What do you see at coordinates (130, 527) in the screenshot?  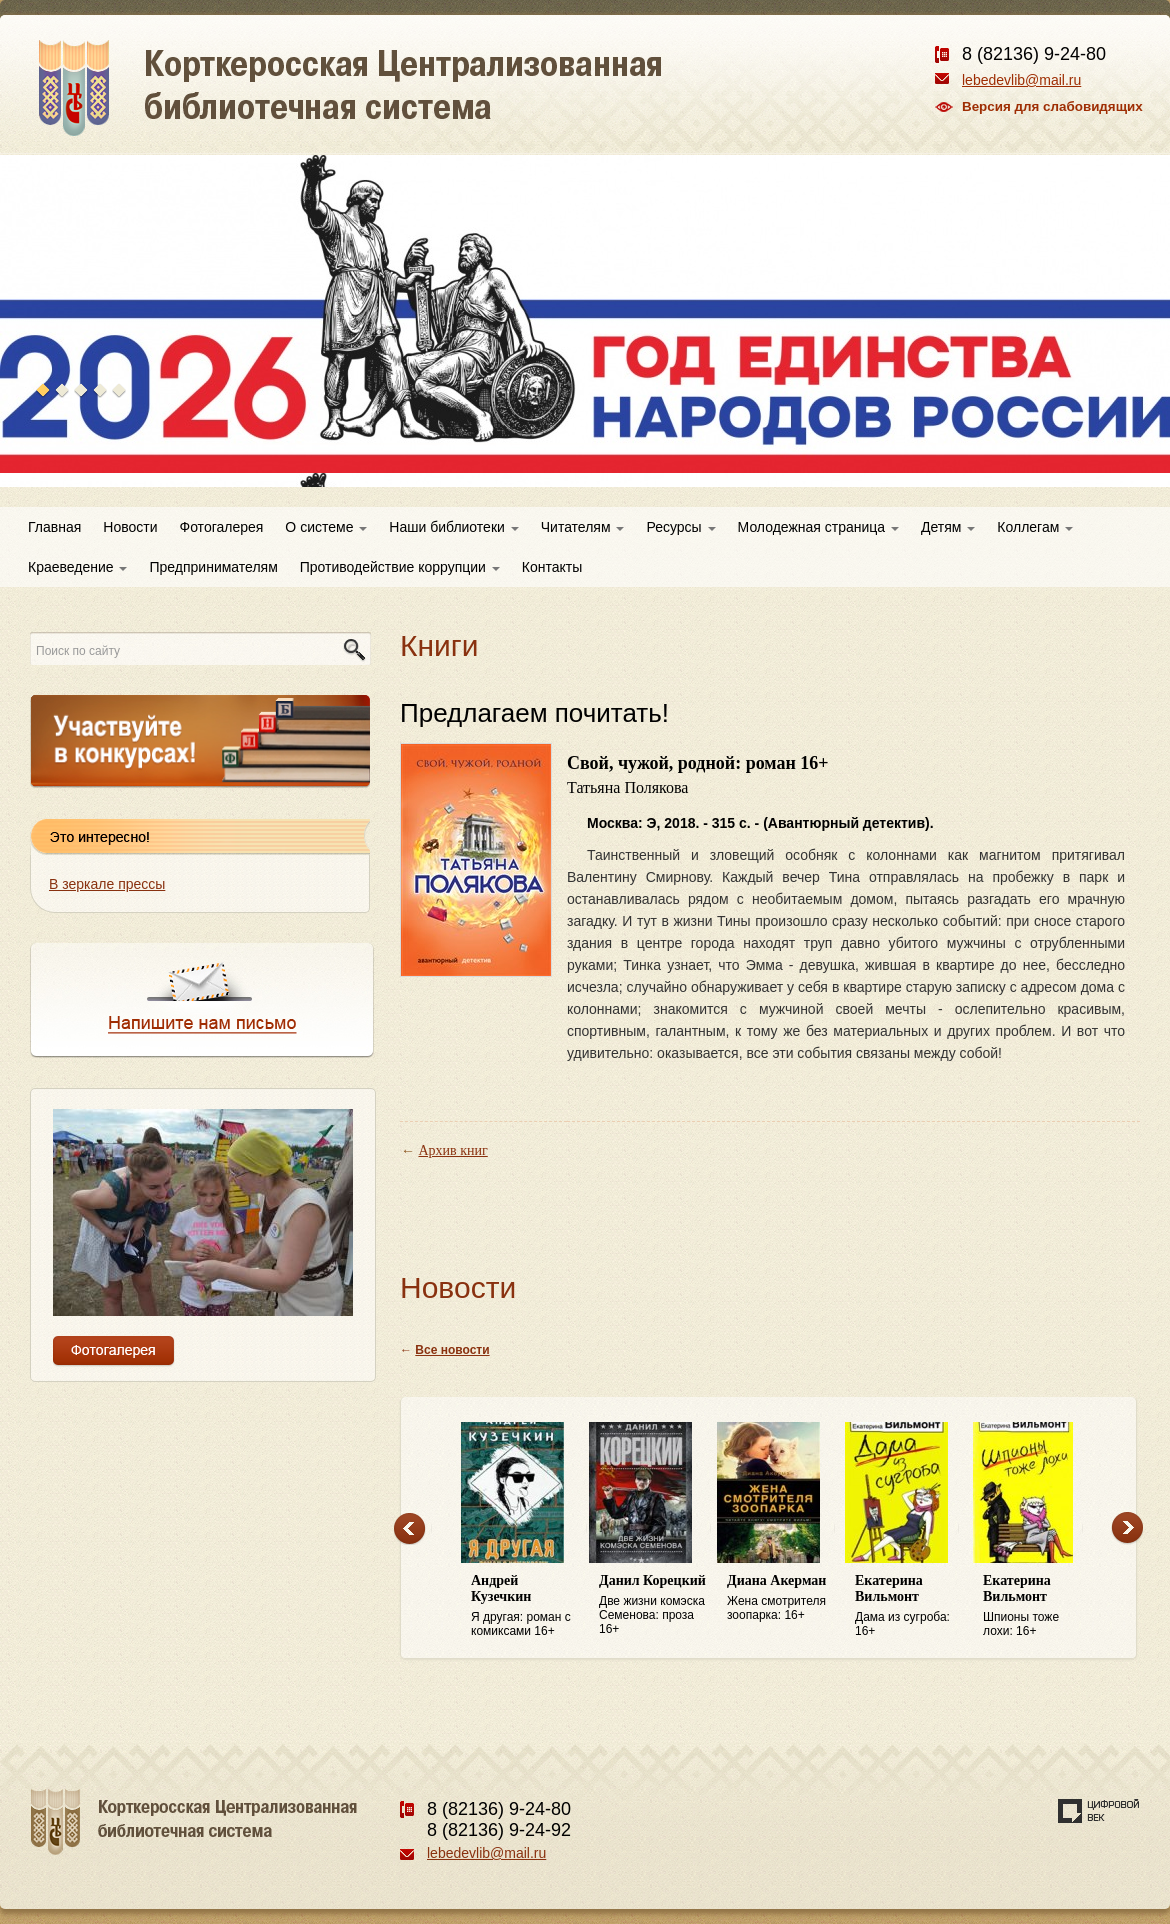 I see `Новости` at bounding box center [130, 527].